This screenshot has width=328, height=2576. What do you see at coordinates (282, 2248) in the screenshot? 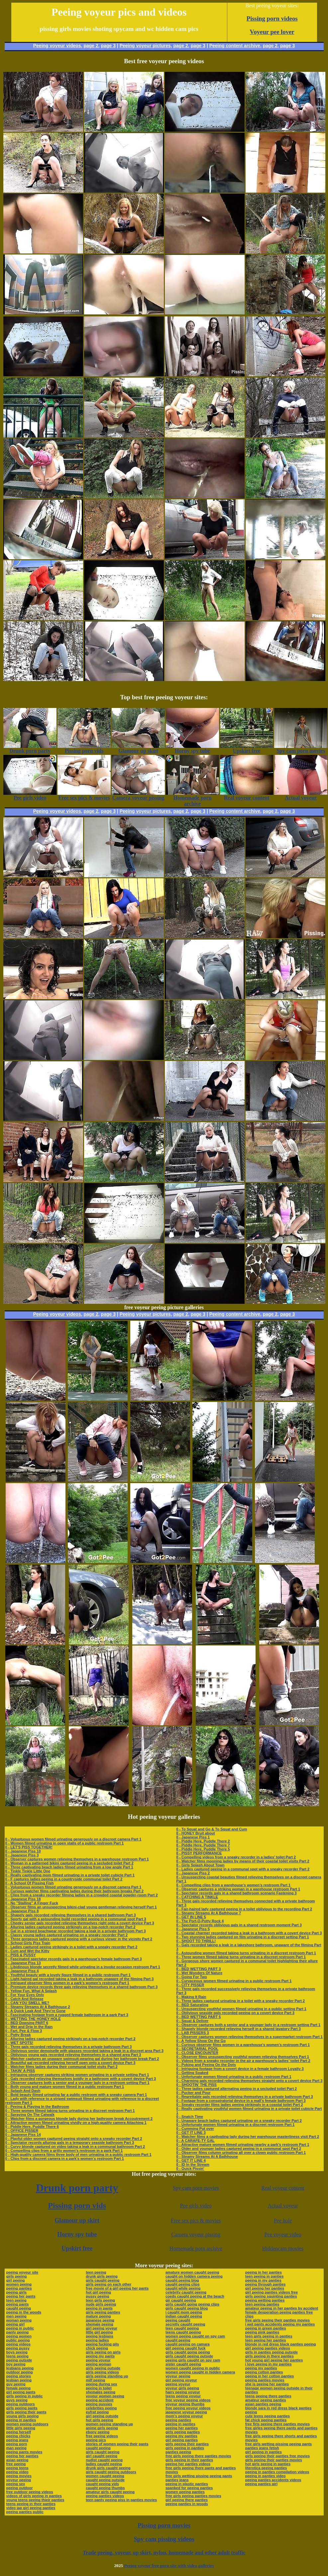
I see `Hiddencam movies` at bounding box center [282, 2248].